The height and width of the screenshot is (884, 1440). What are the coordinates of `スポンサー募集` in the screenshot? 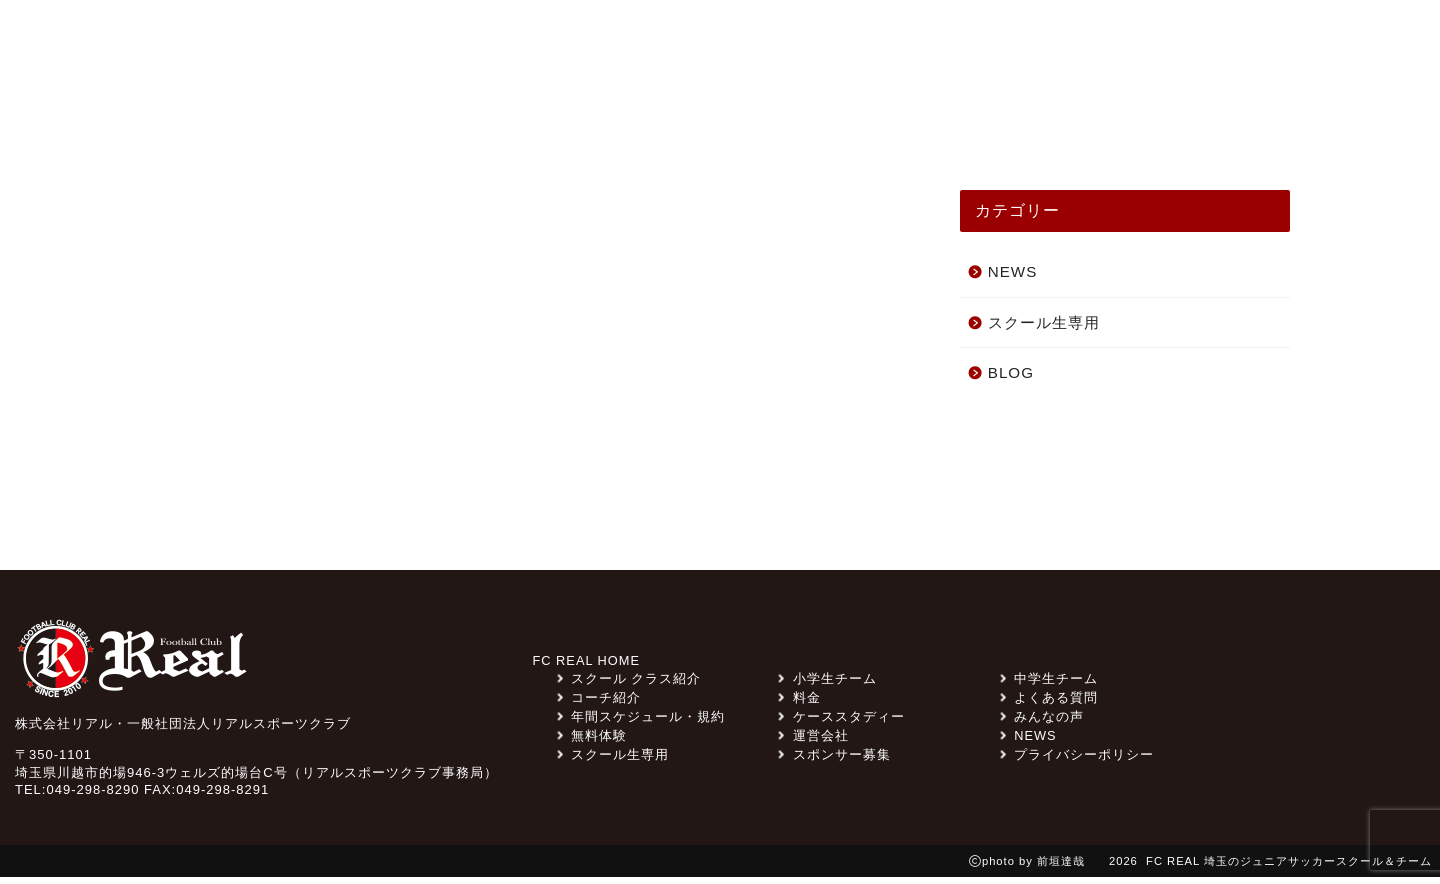 It's located at (907, 43).